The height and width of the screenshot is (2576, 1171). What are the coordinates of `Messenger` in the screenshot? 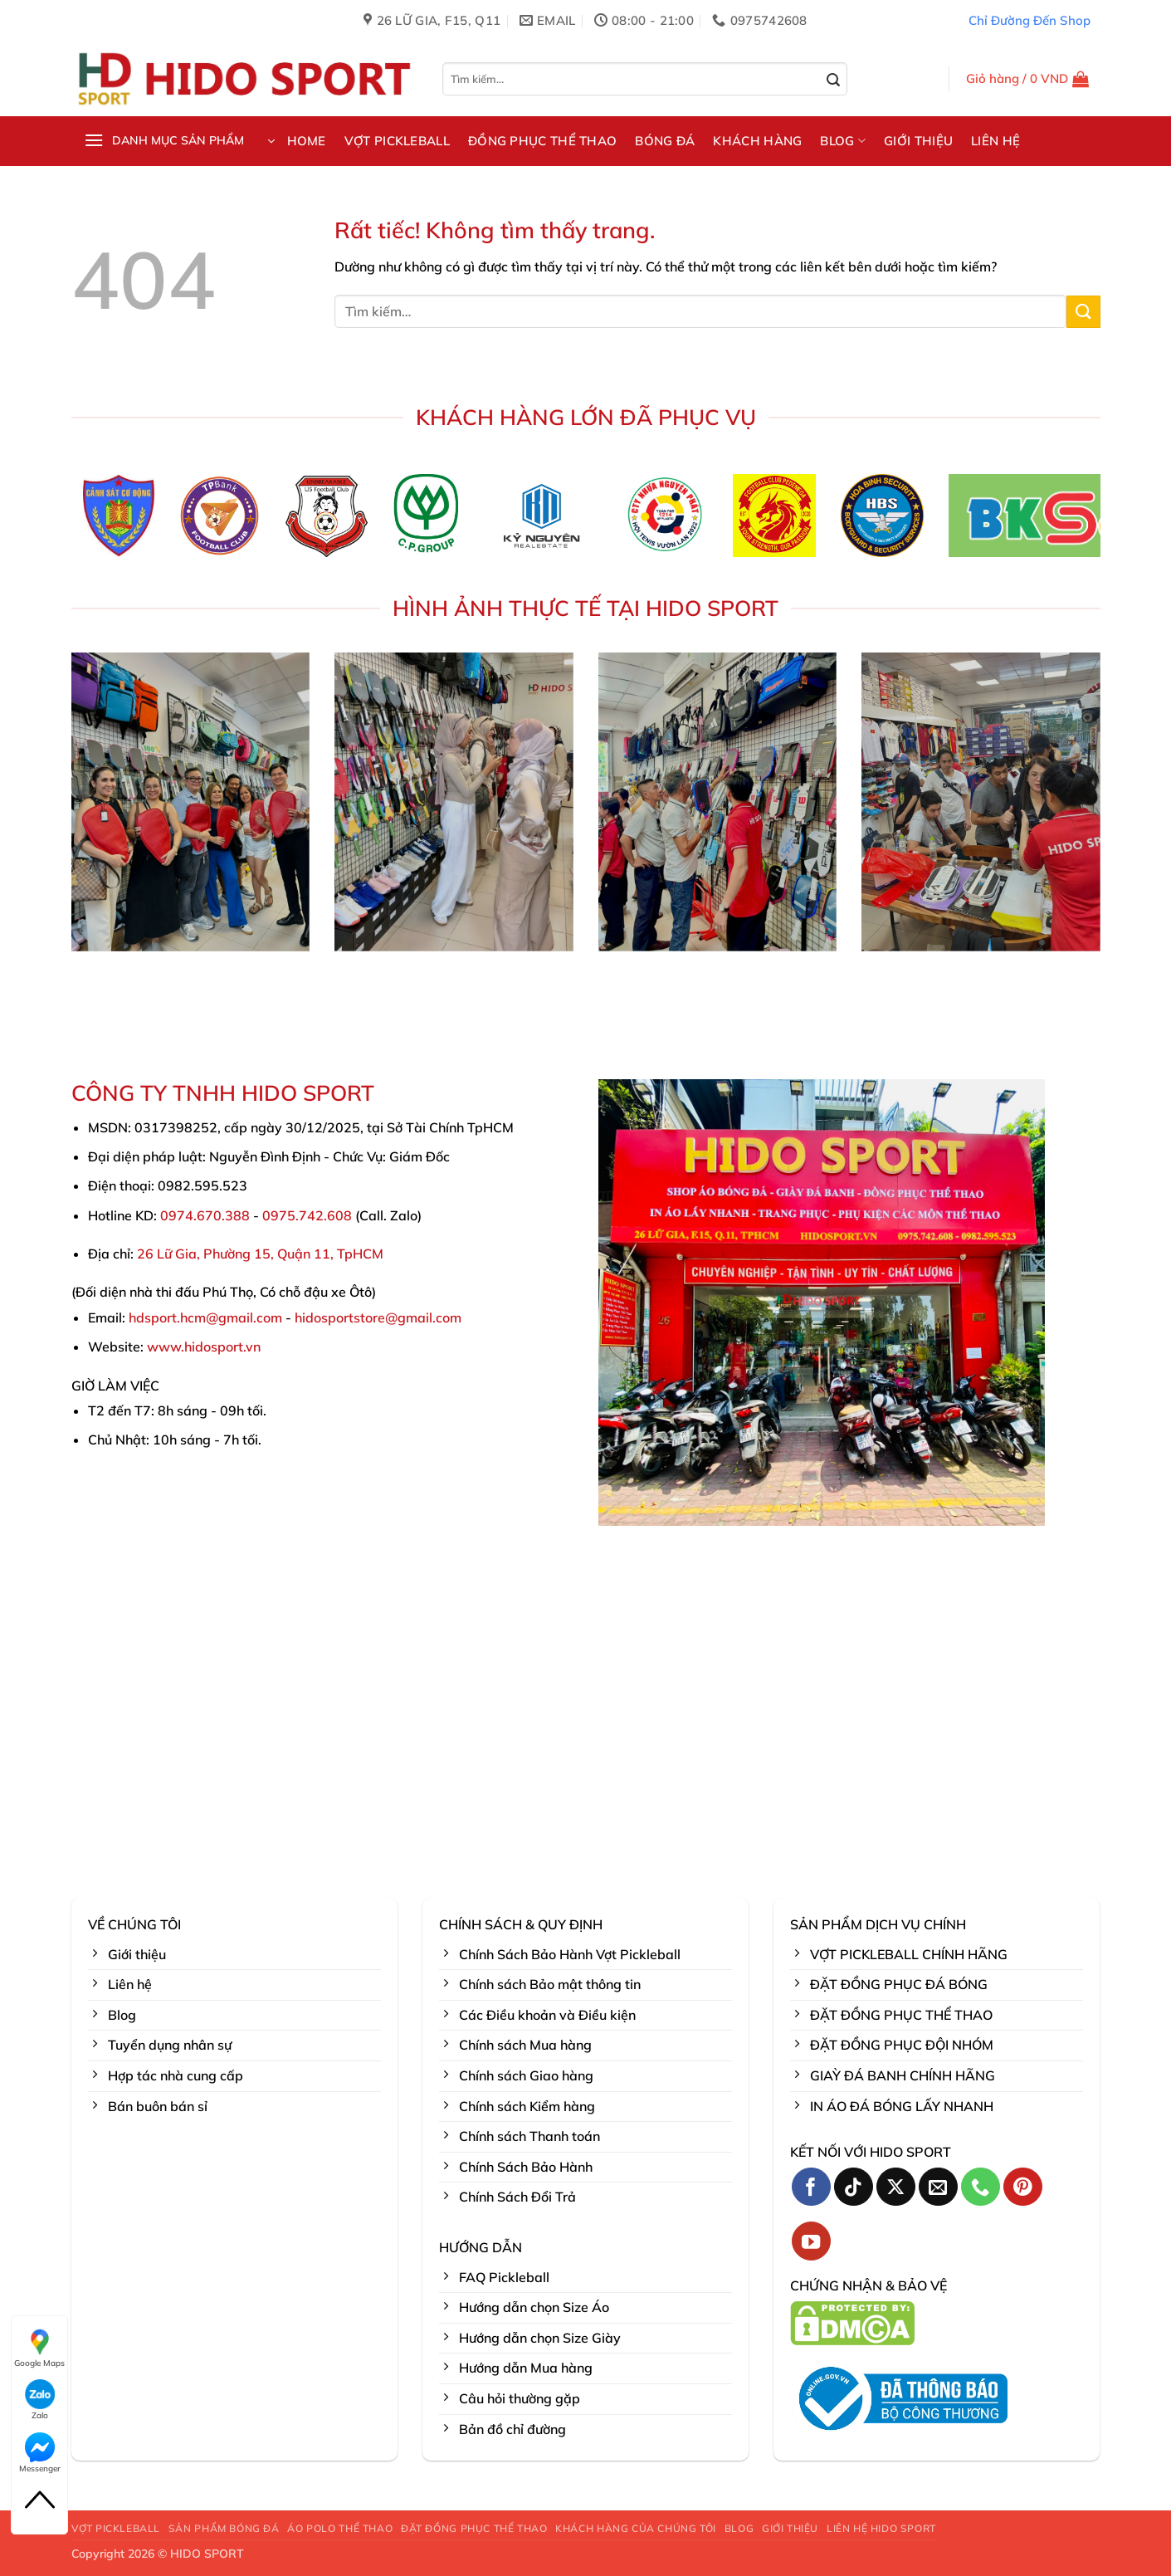 It's located at (40, 2453).